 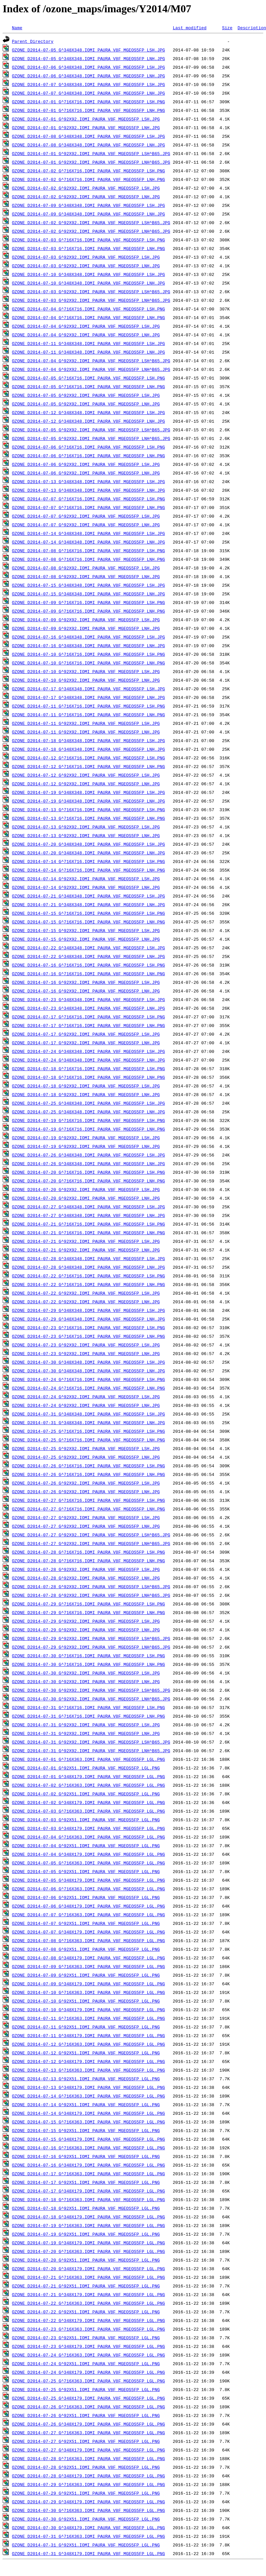 What do you see at coordinates (86, 671) in the screenshot?
I see `OZONE_D2014-07-10_G^92X92.IOMI_PAURA_V8F_MGEOS5FP_LSH.JPG` at bounding box center [86, 671].